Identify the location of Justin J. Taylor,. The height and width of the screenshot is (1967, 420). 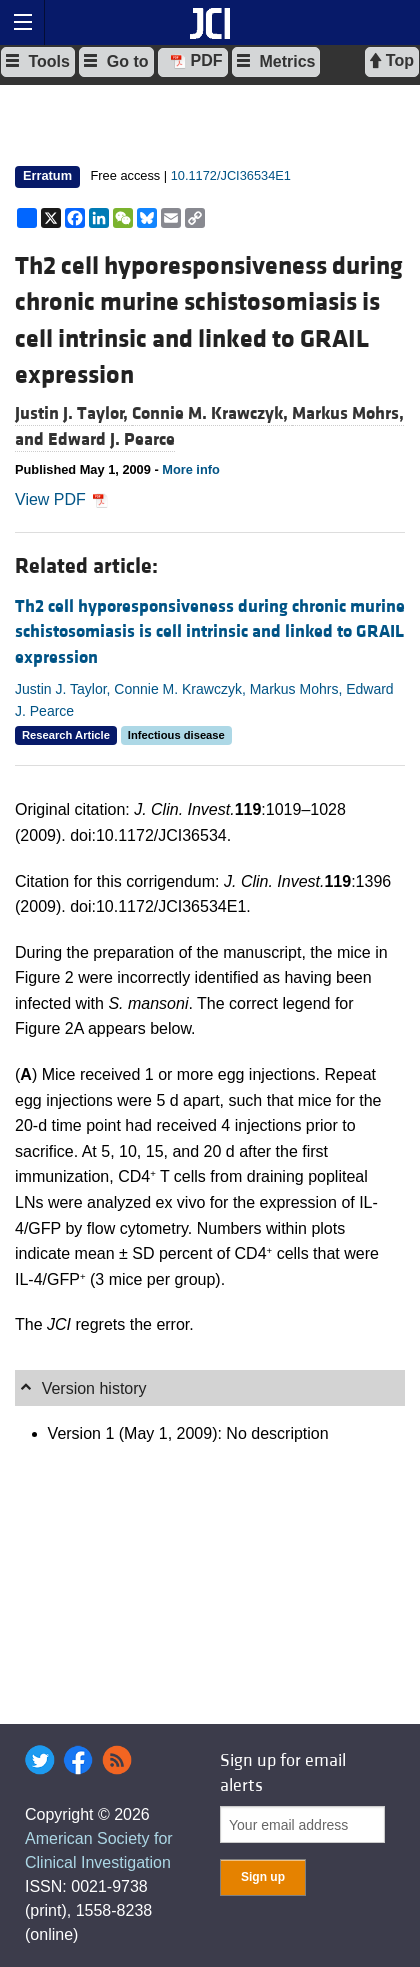
(73, 413).